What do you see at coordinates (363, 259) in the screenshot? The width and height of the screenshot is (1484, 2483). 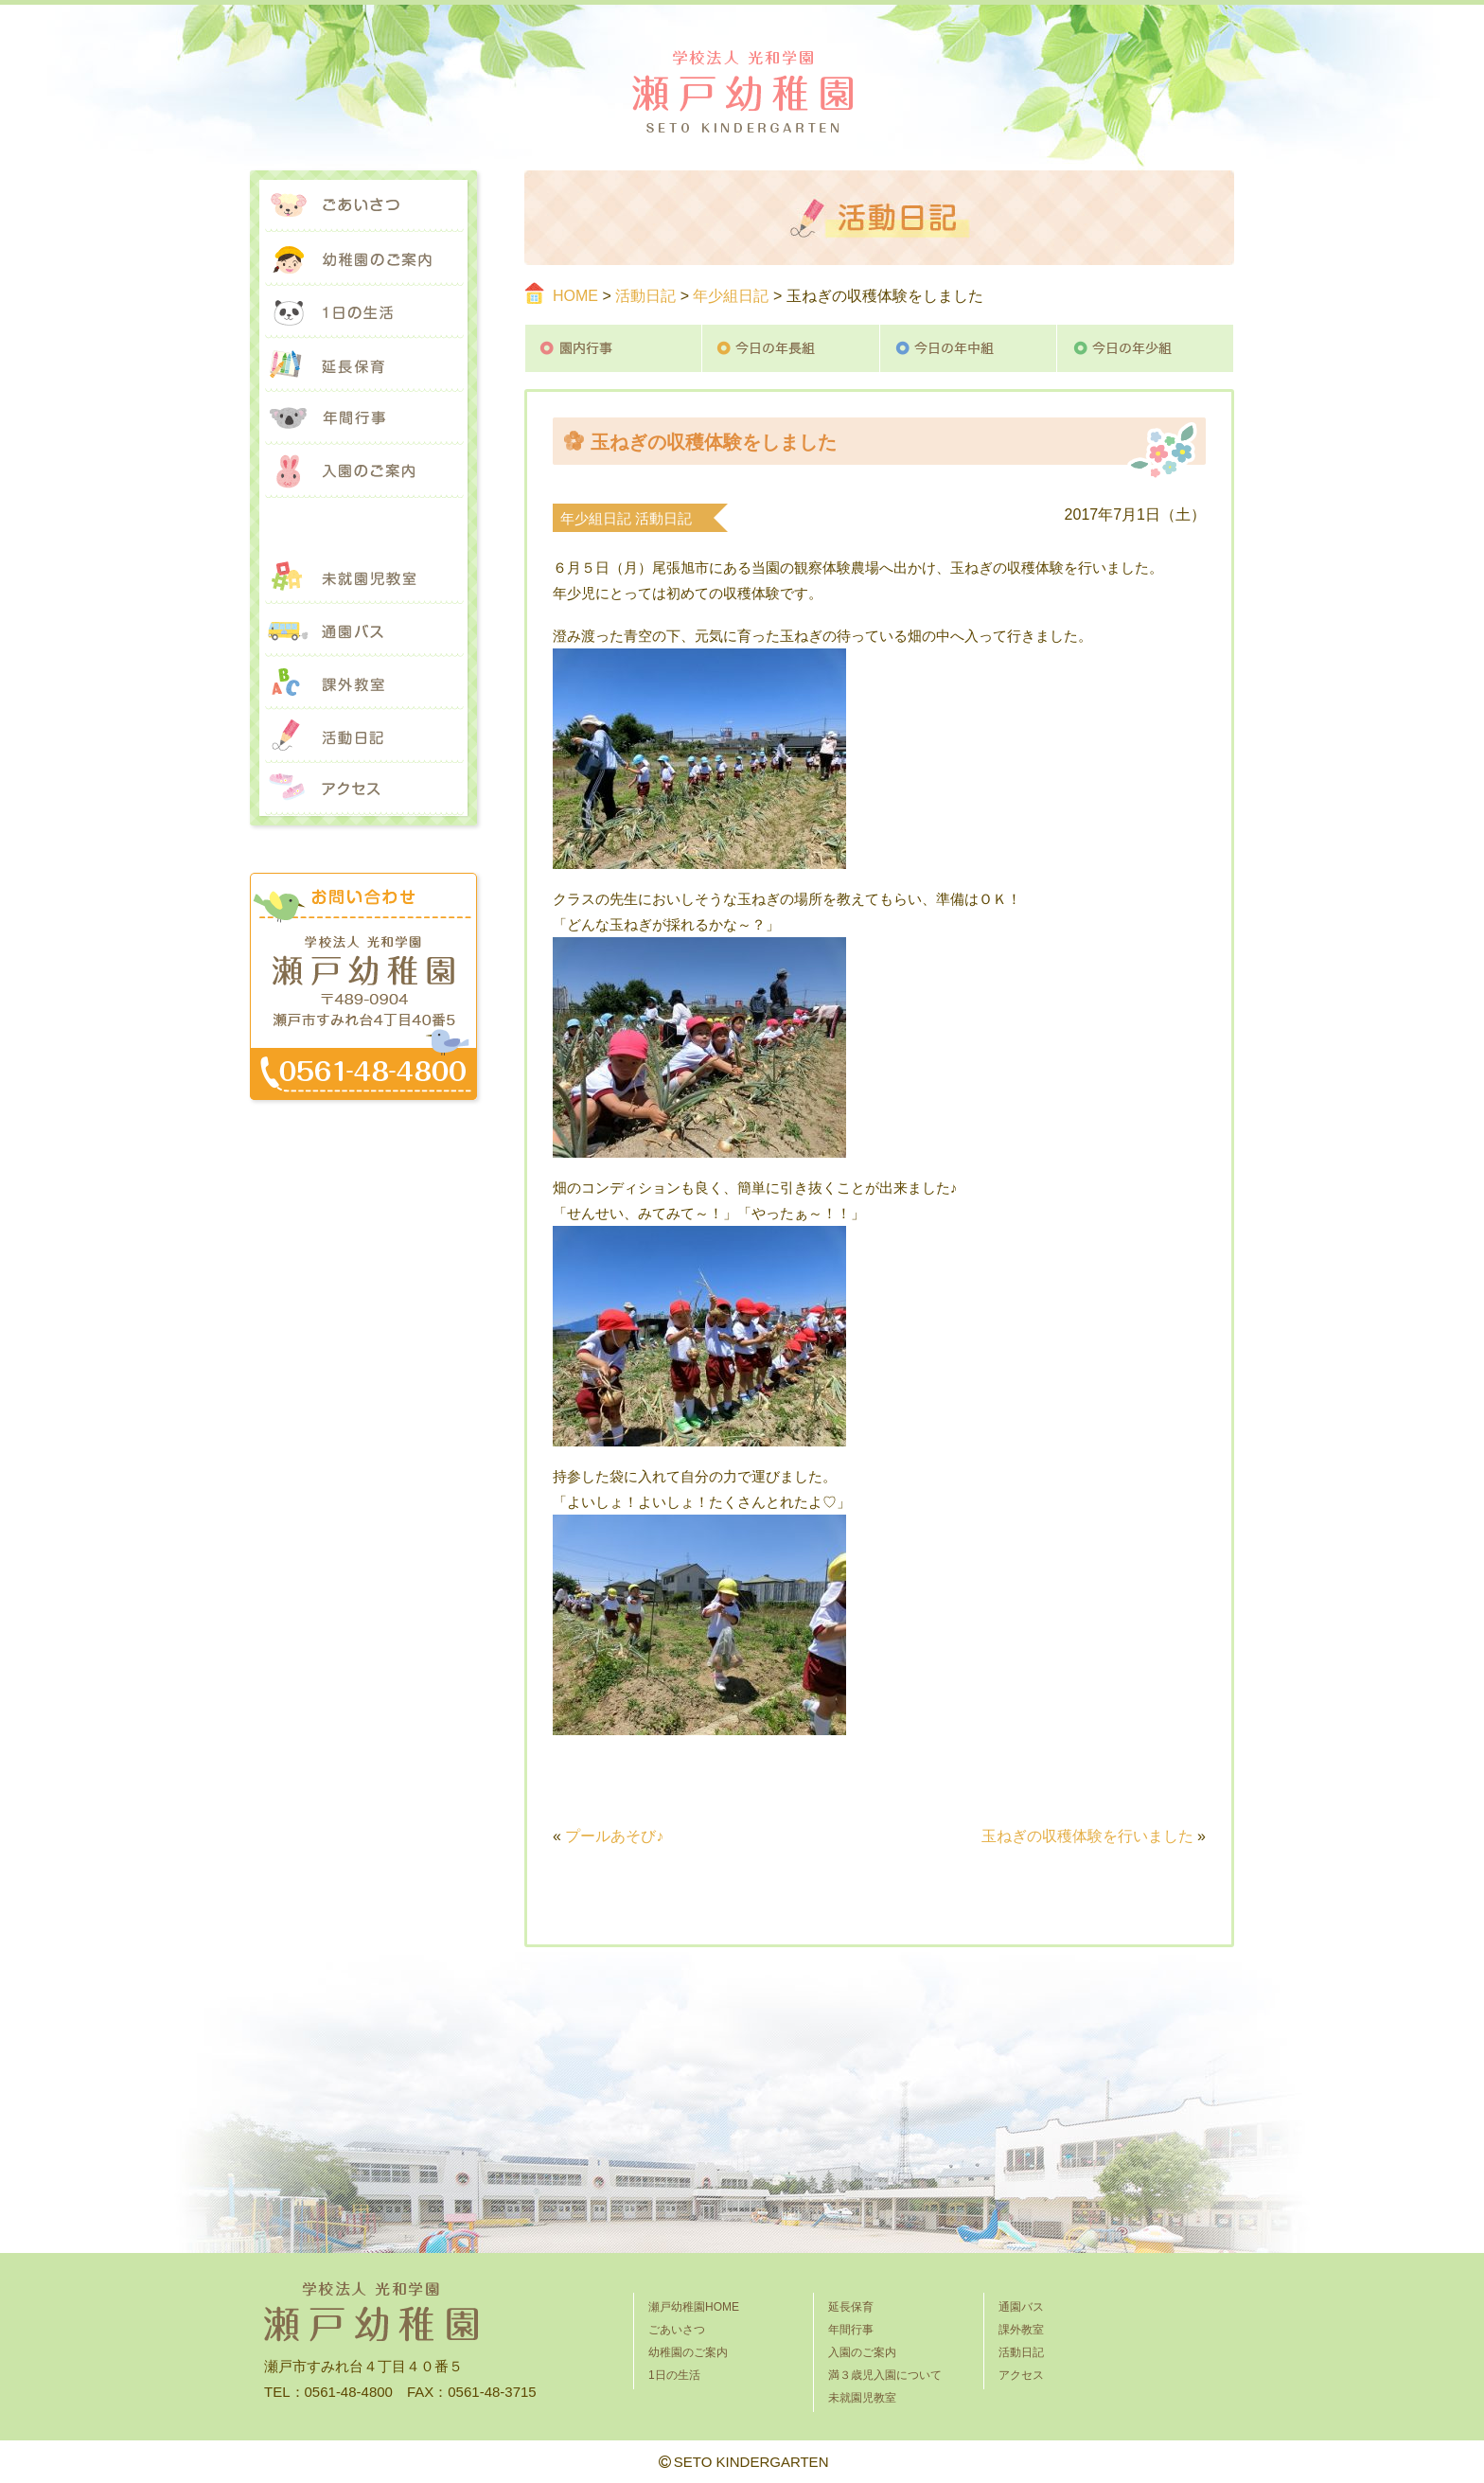 I see `幼稚園のご案内` at bounding box center [363, 259].